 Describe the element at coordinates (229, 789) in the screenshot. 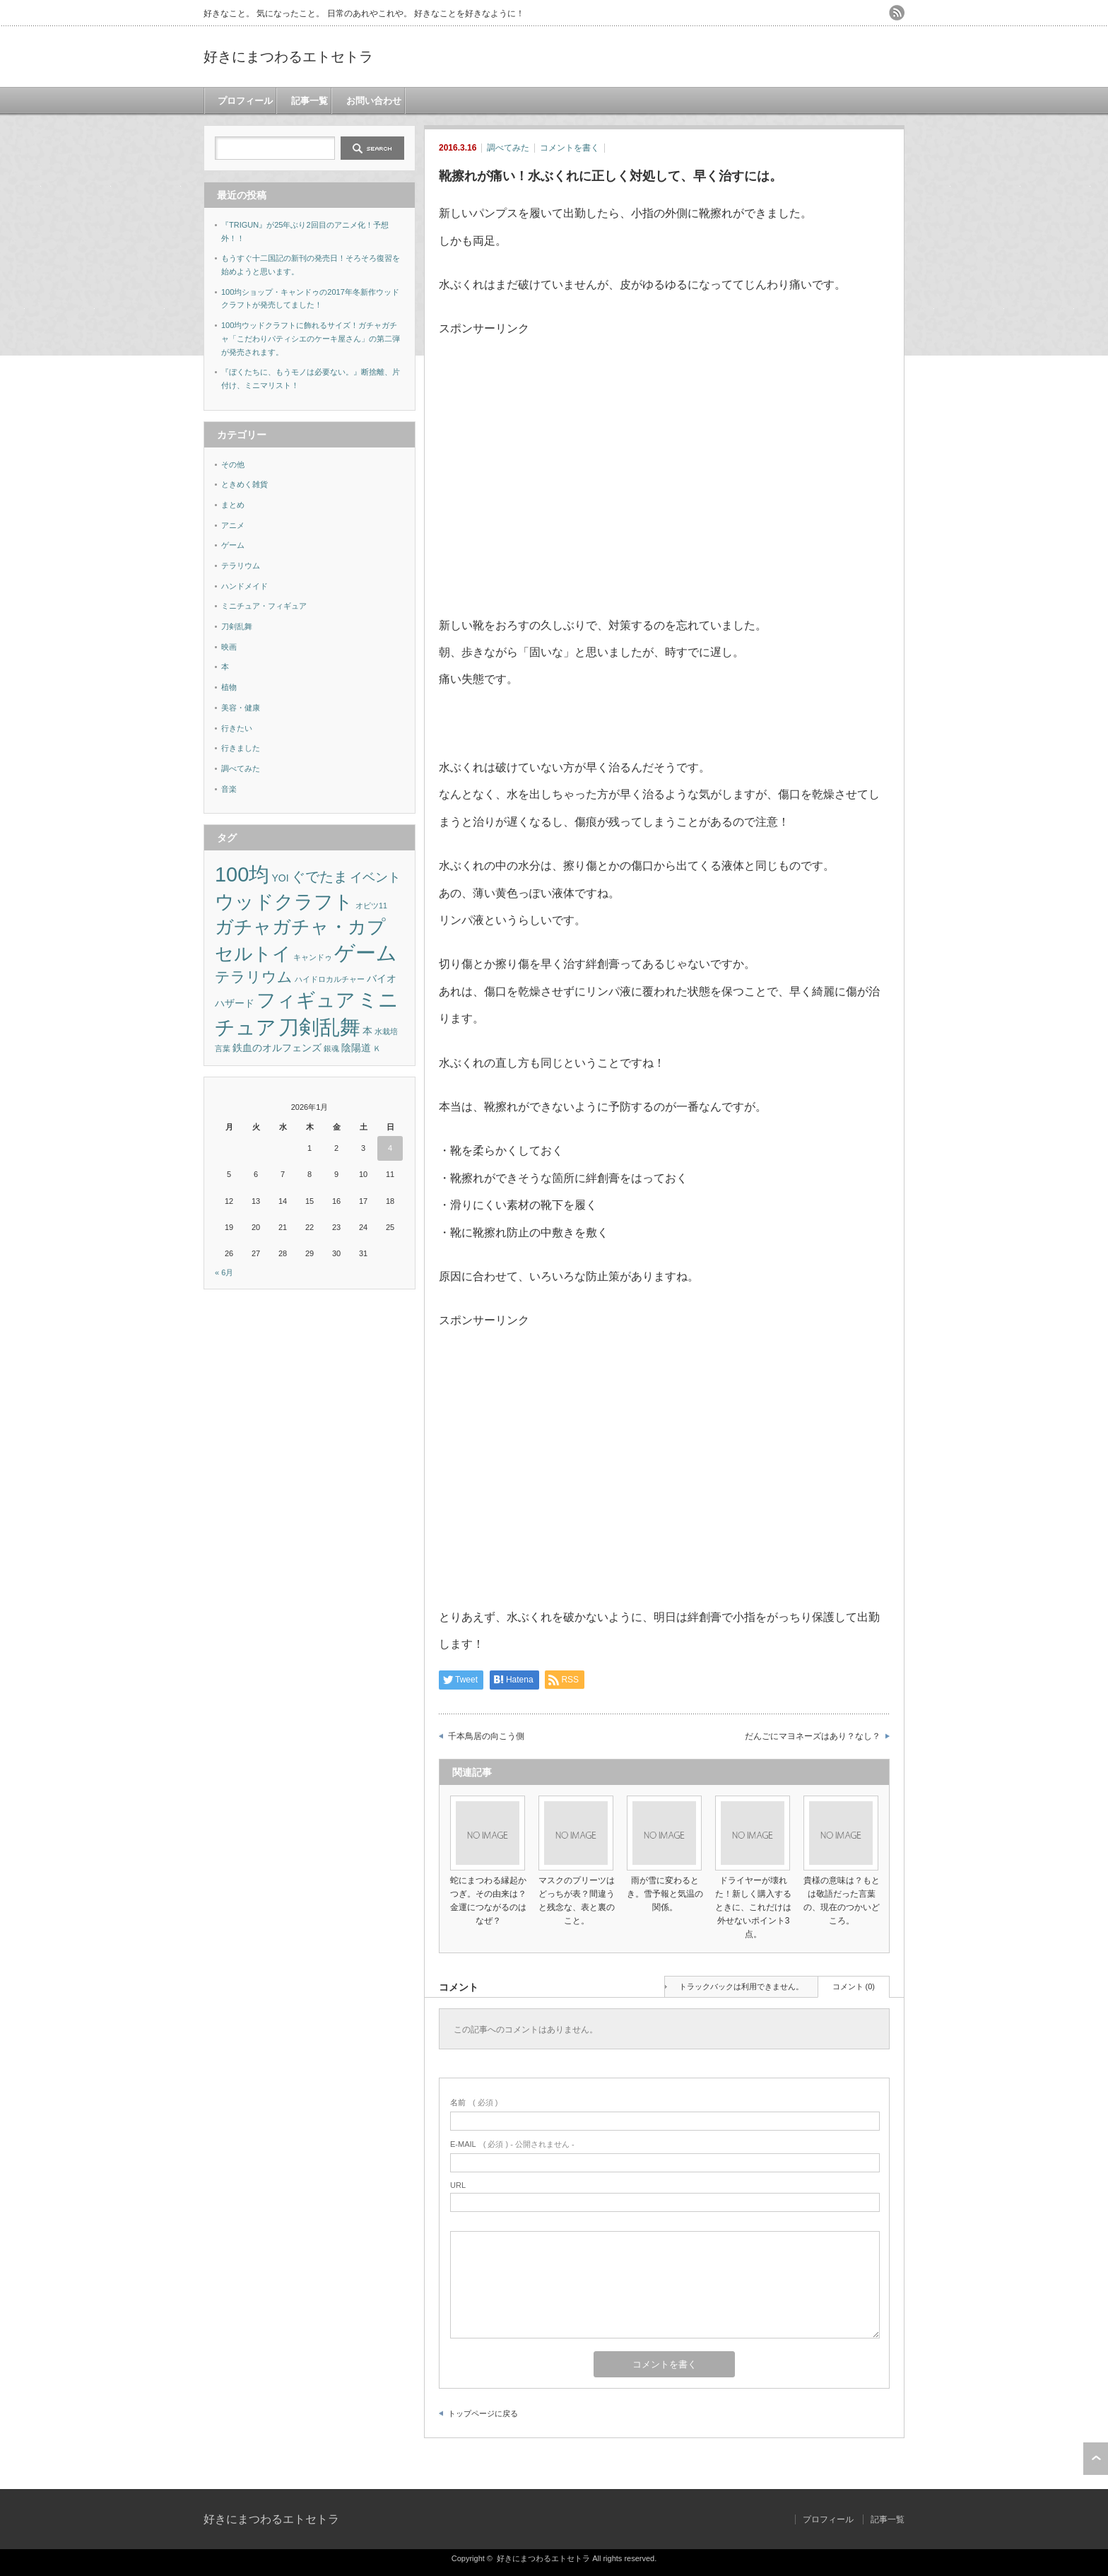

I see `音楽` at that location.